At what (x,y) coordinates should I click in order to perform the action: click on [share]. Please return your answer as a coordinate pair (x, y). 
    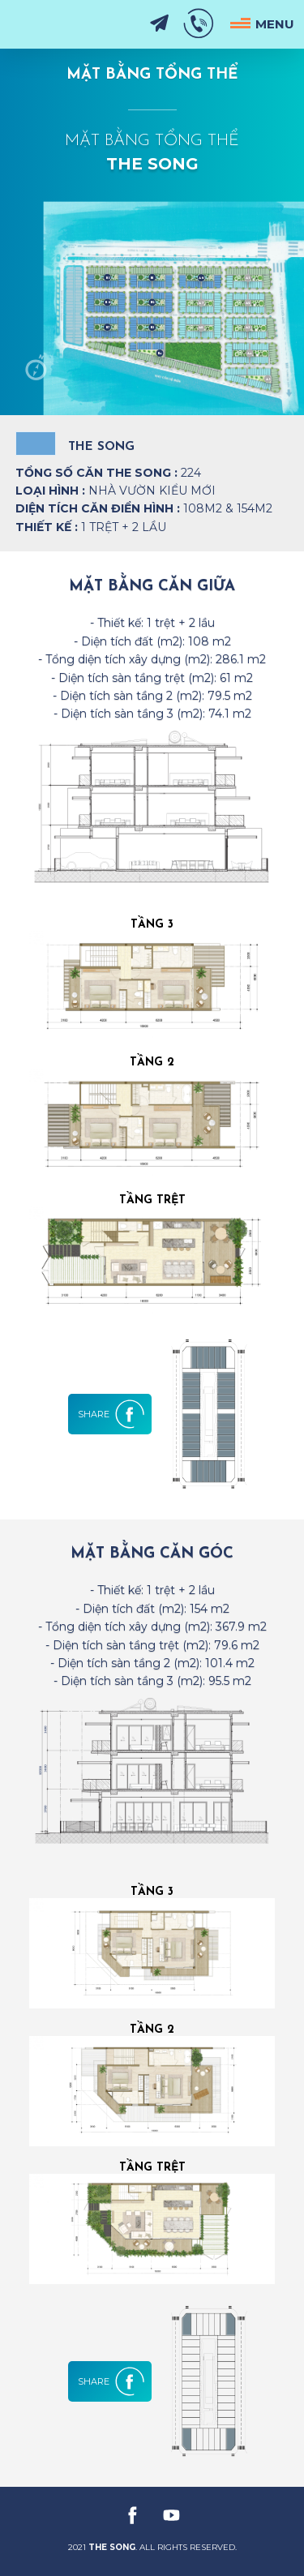
    Looking at the image, I should click on (114, 1414).